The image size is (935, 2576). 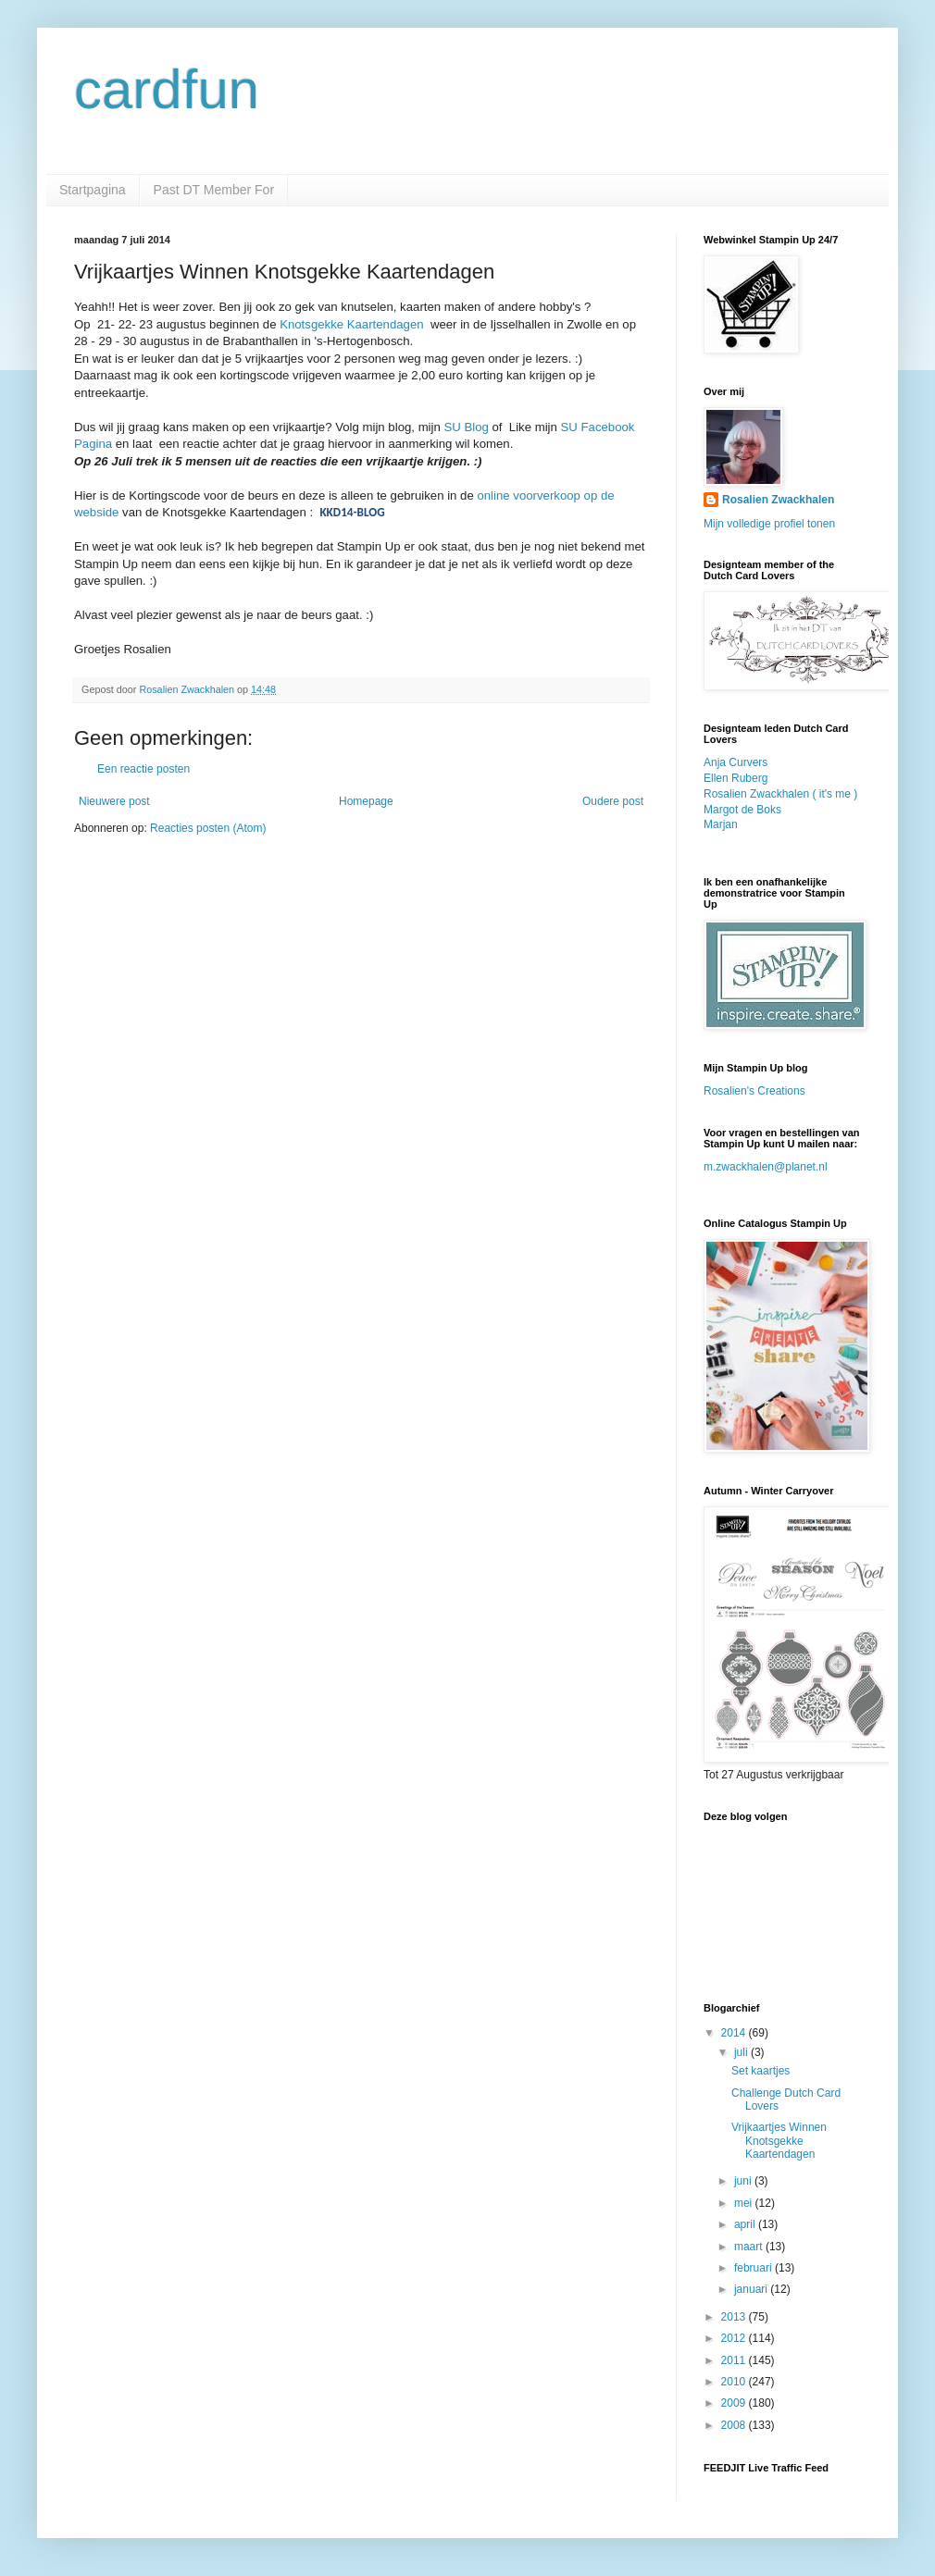 I want to click on 2011, so click(x=735, y=2360).